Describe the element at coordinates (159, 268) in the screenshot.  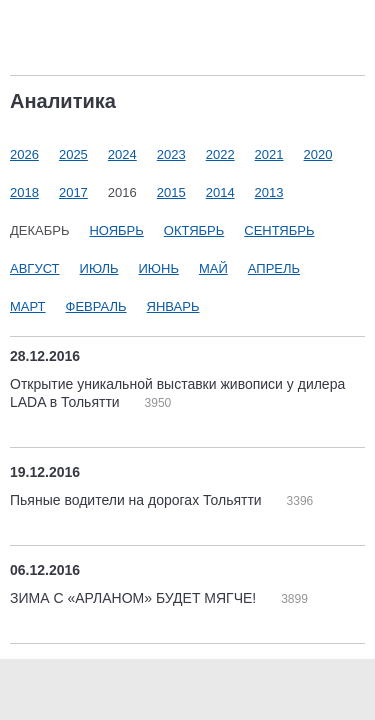
I see `Июнь` at that location.